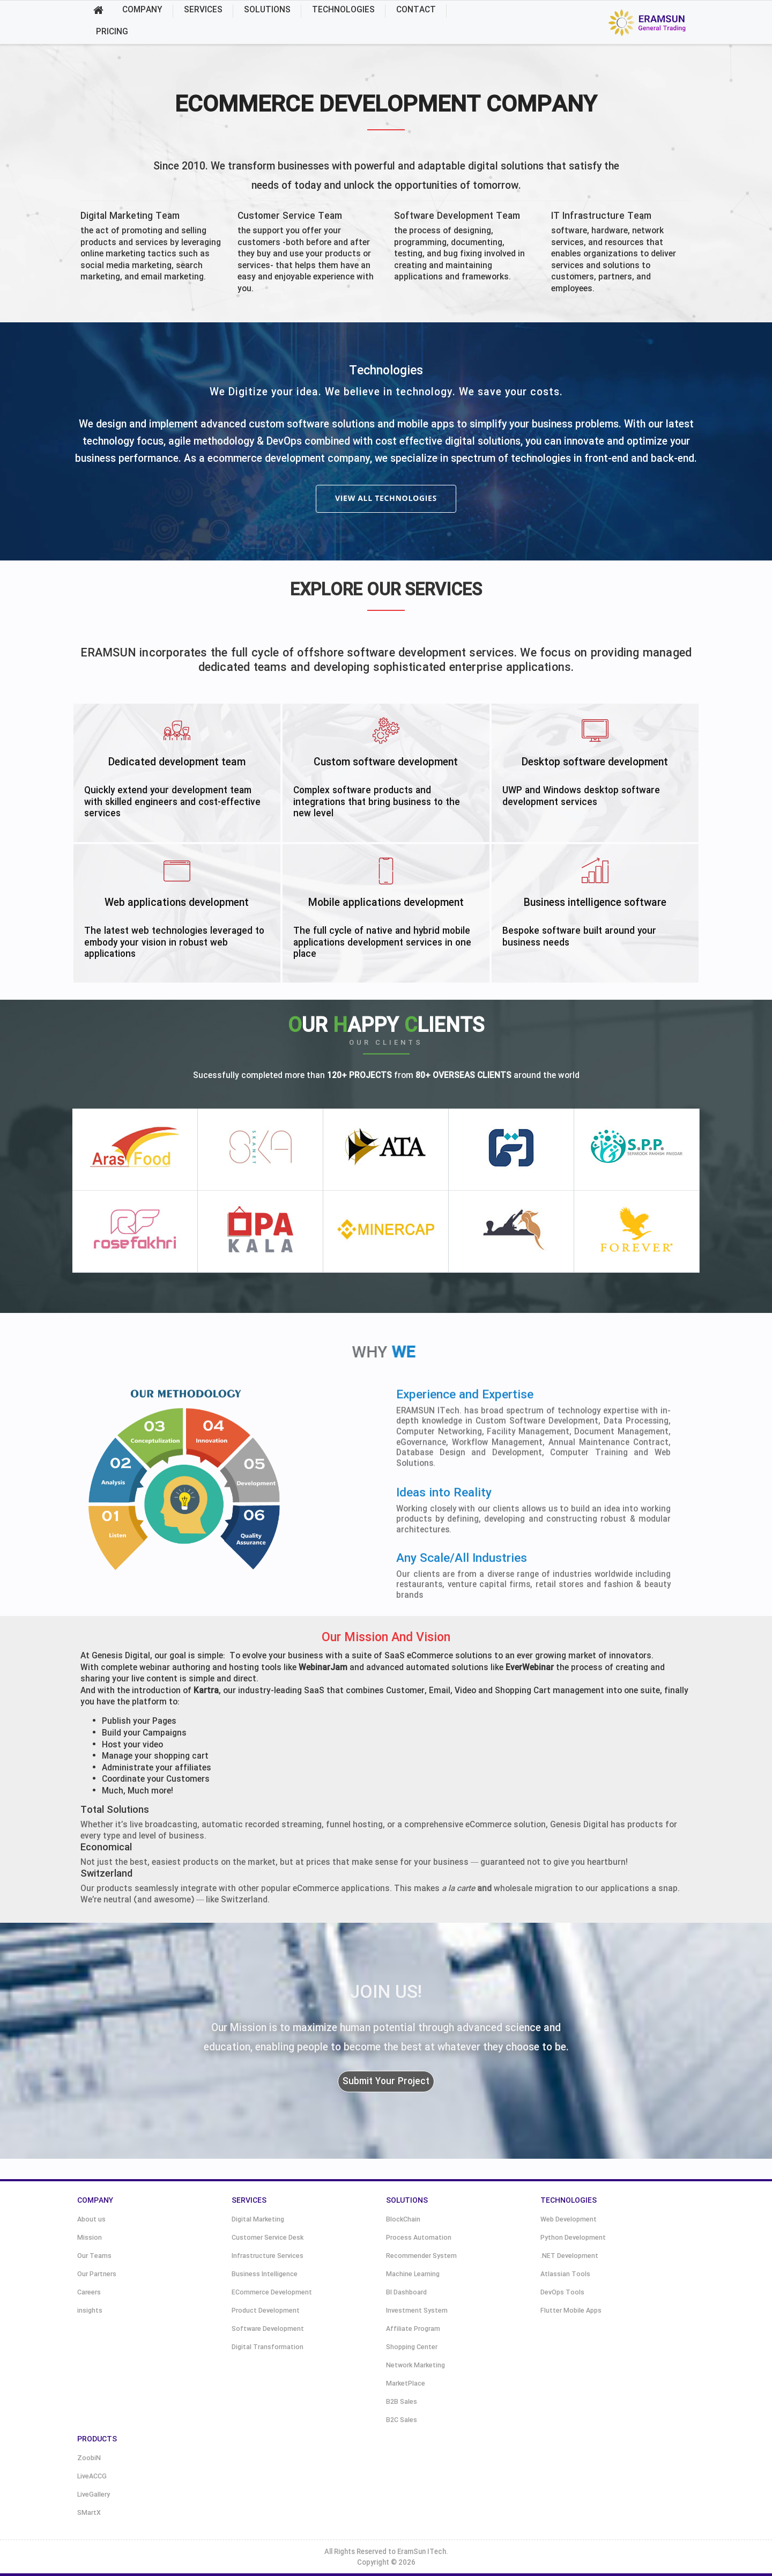 Image resolution: width=772 pixels, height=2576 pixels. Describe the element at coordinates (89, 2238) in the screenshot. I see `Mission` at that location.